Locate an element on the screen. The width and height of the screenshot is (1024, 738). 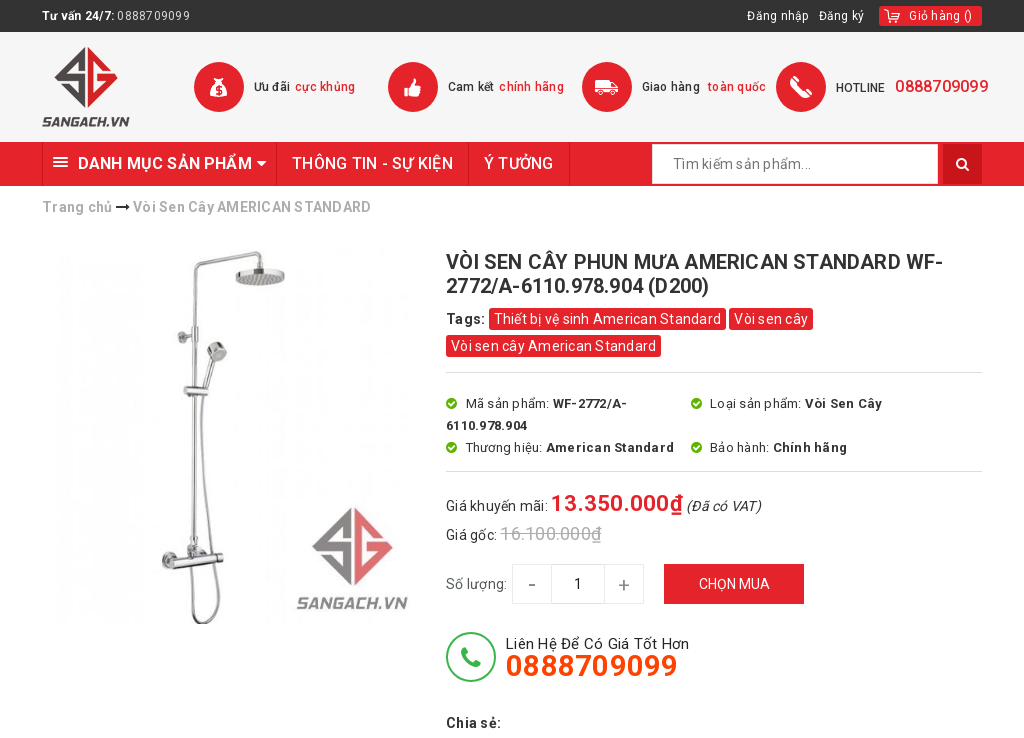
Chia sẻ: is located at coordinates (473, 723).